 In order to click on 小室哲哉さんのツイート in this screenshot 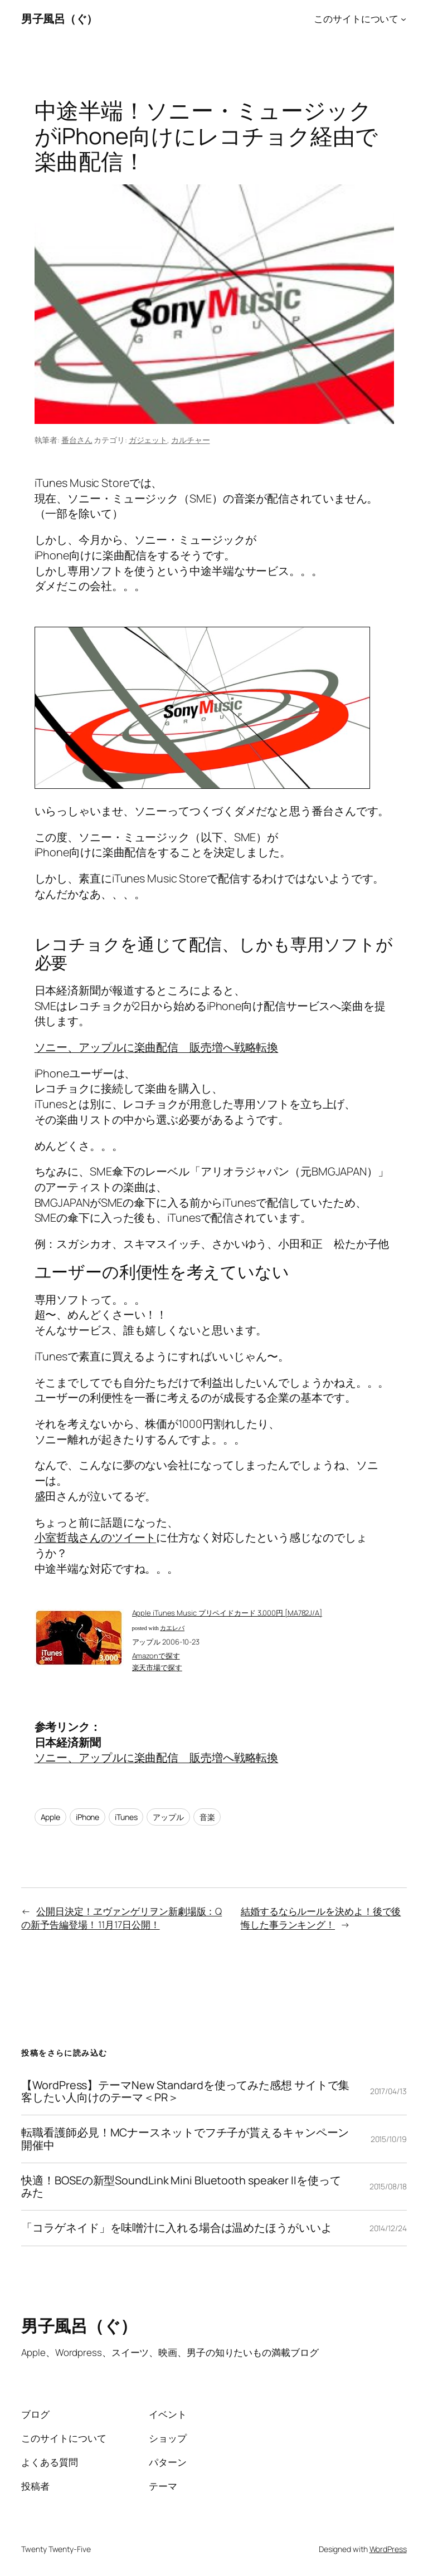, I will do `click(96, 1537)`.